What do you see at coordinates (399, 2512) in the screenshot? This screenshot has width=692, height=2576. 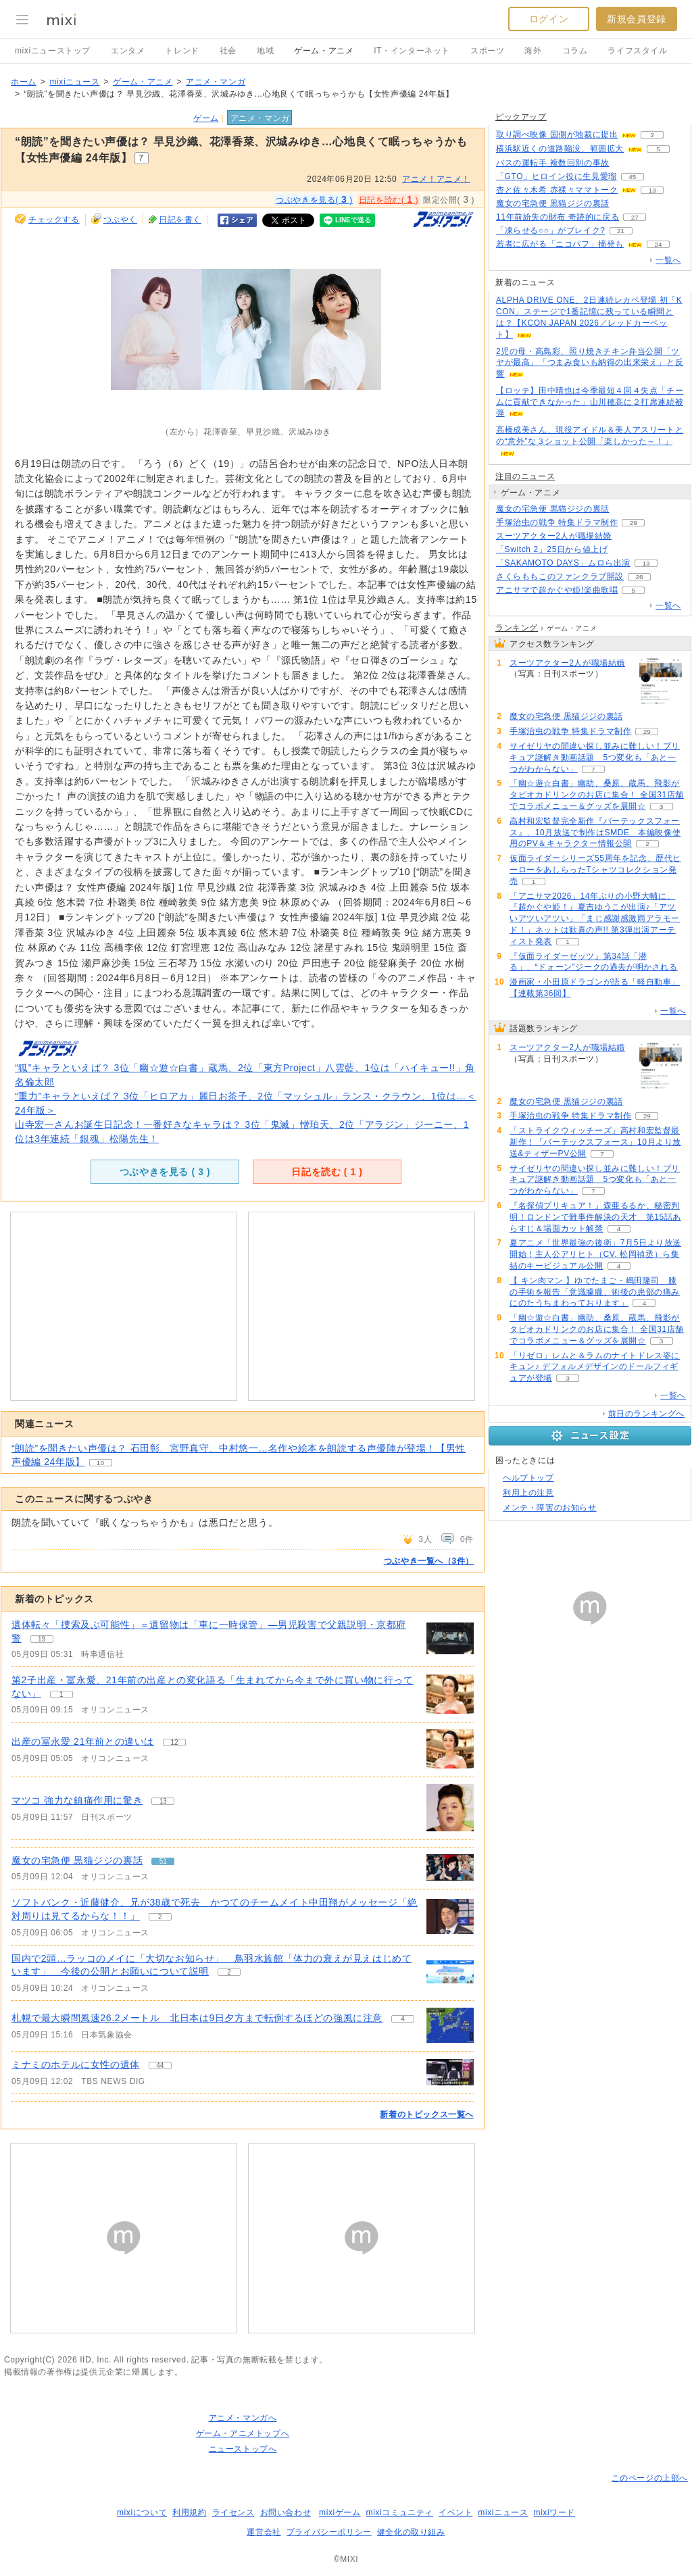 I see `mixiコミュニティ` at bounding box center [399, 2512].